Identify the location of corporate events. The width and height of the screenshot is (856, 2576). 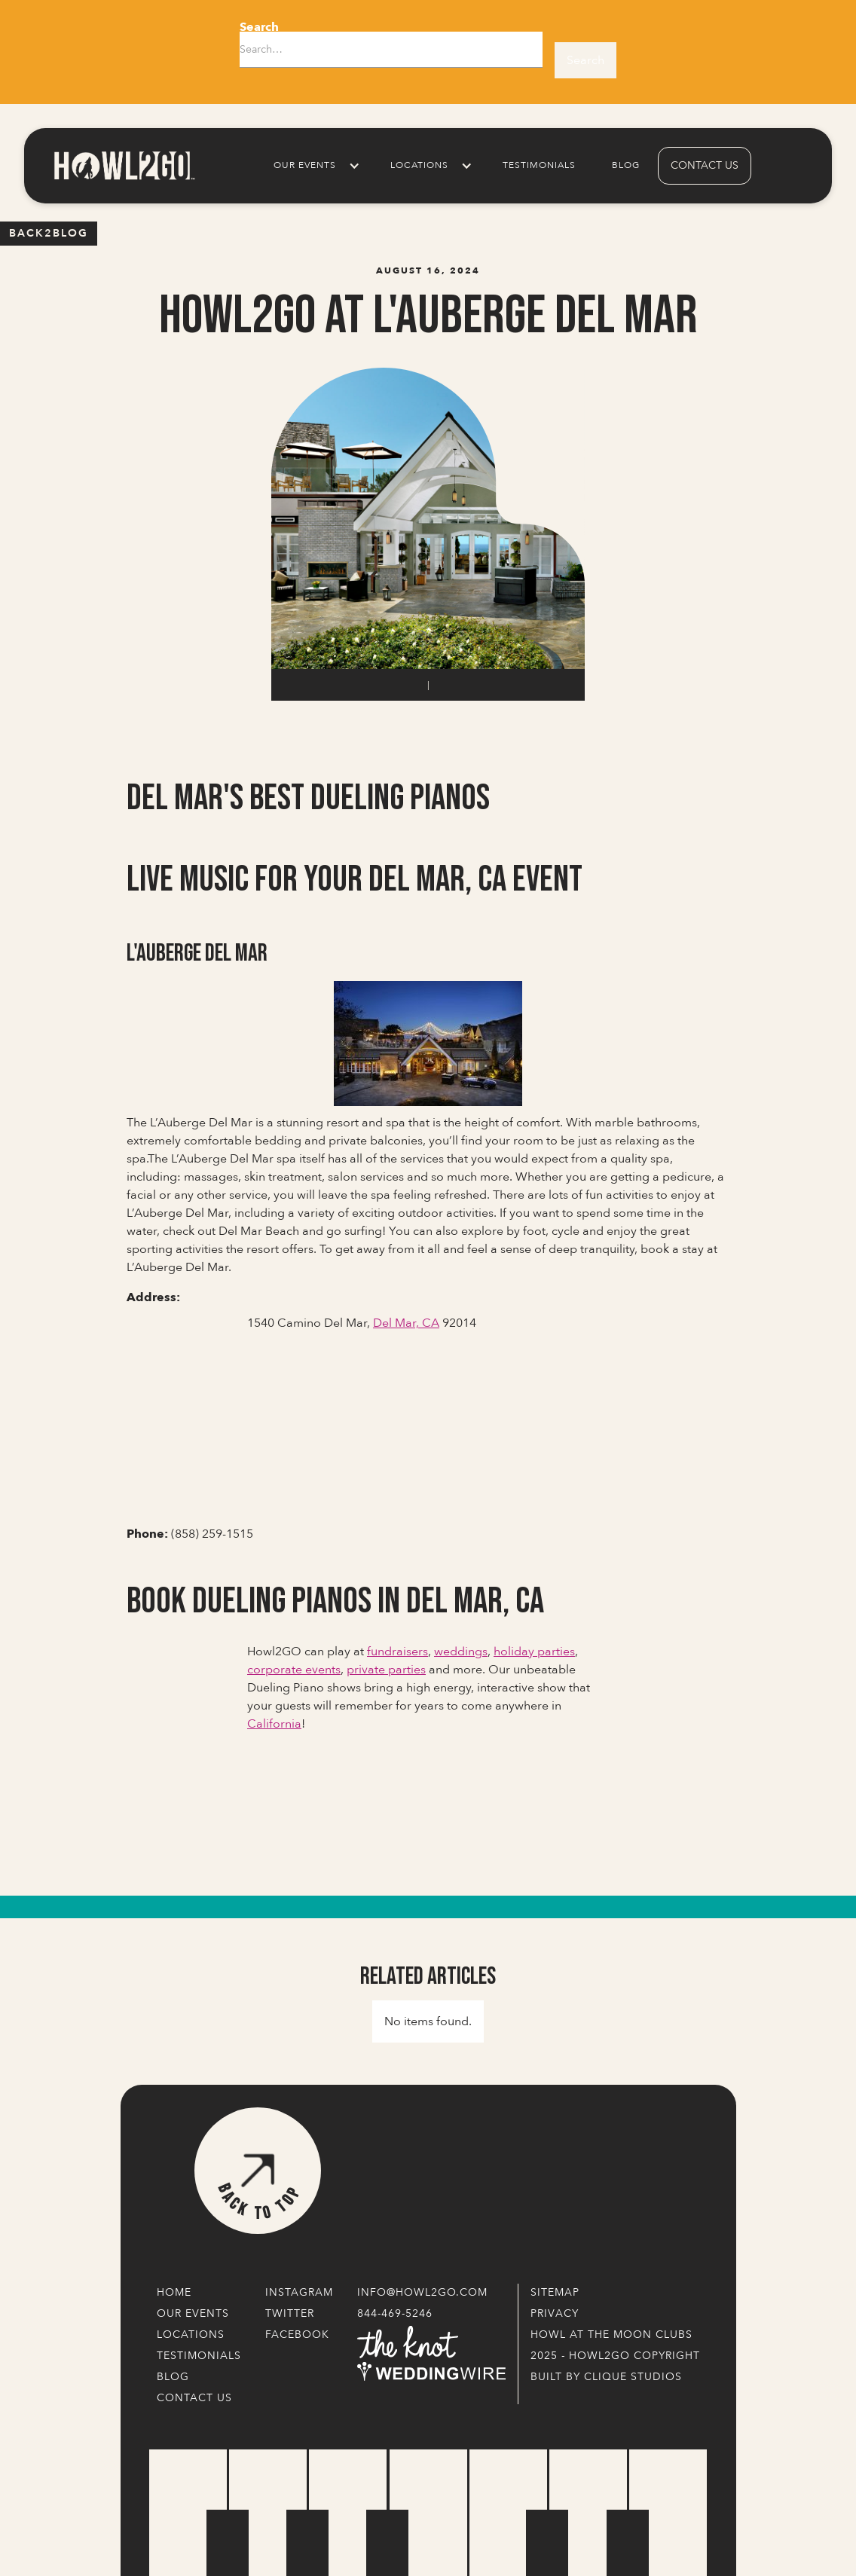
(294, 1669).